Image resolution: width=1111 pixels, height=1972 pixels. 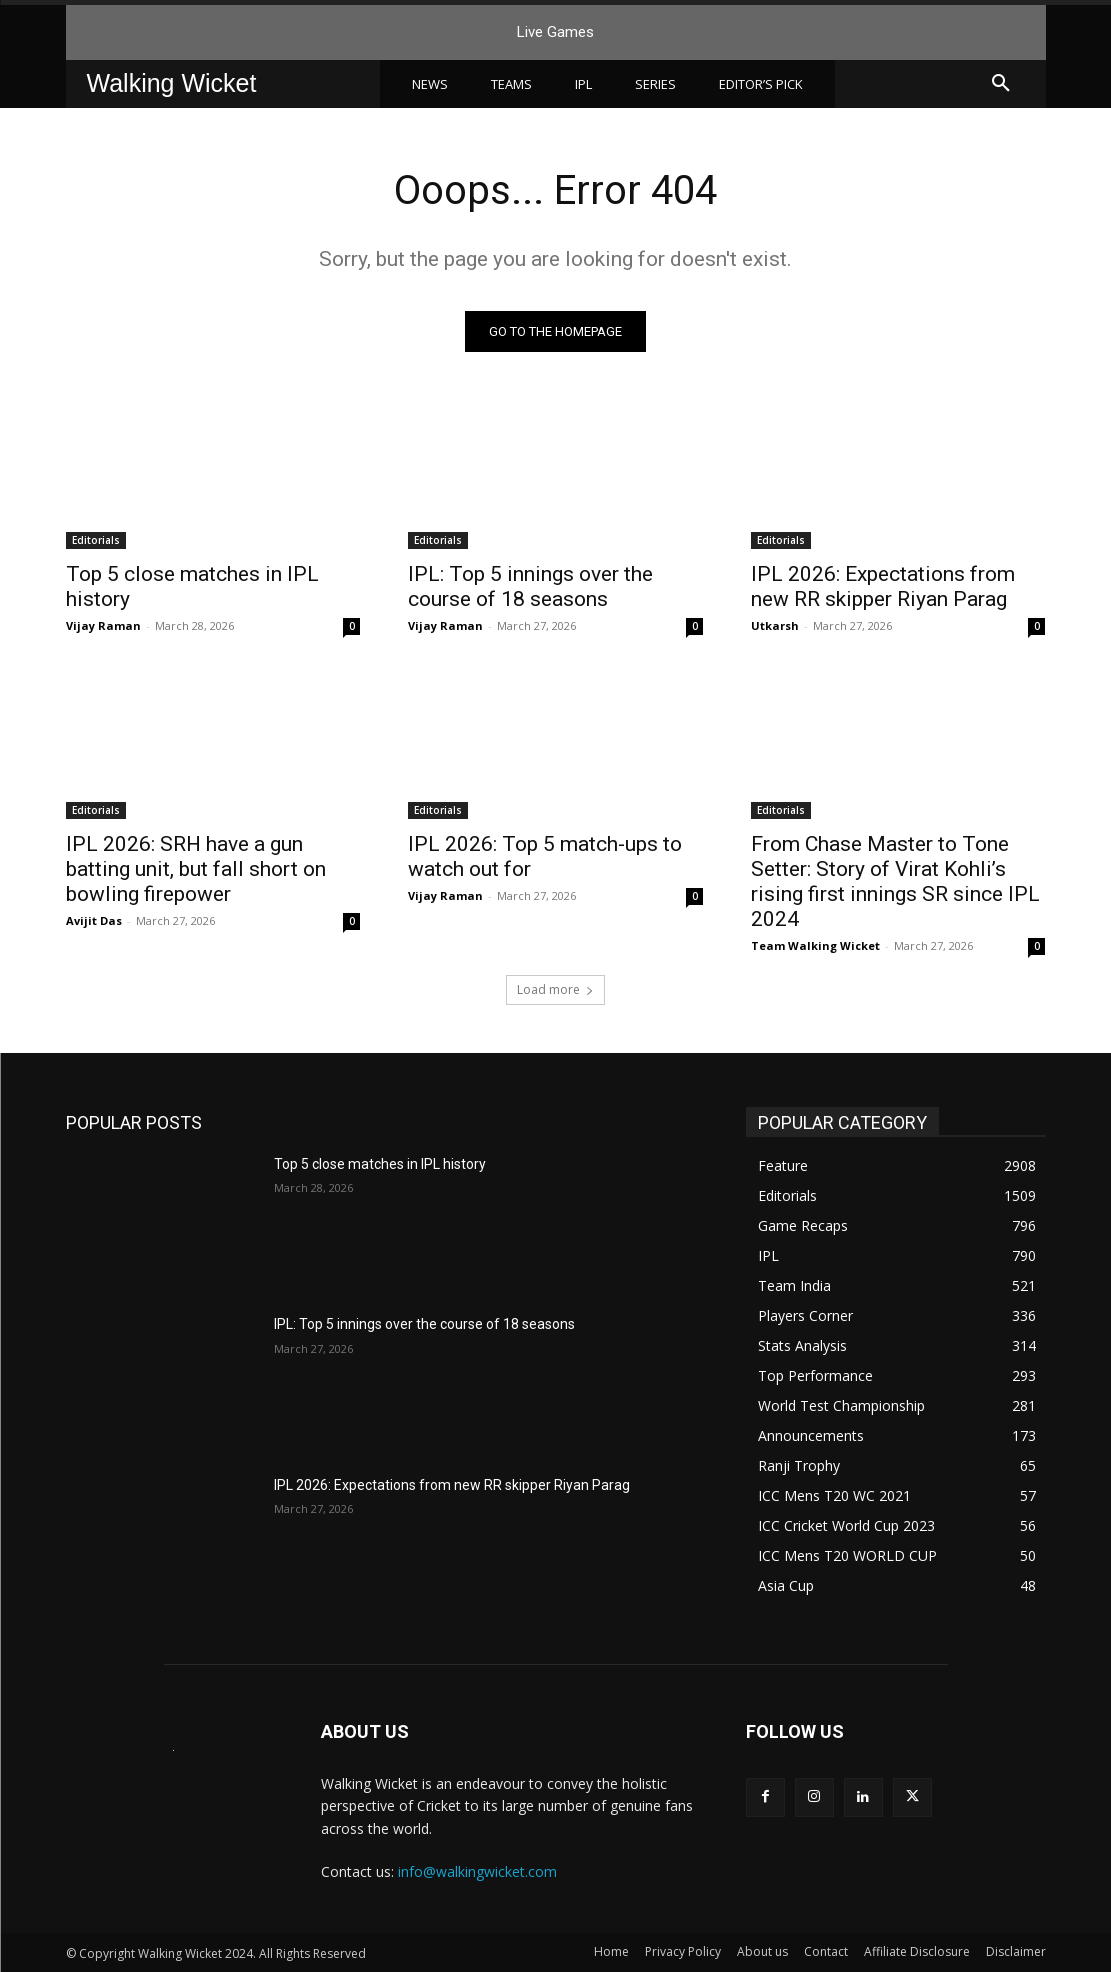 What do you see at coordinates (815, 945) in the screenshot?
I see `Team Walking Wicket` at bounding box center [815, 945].